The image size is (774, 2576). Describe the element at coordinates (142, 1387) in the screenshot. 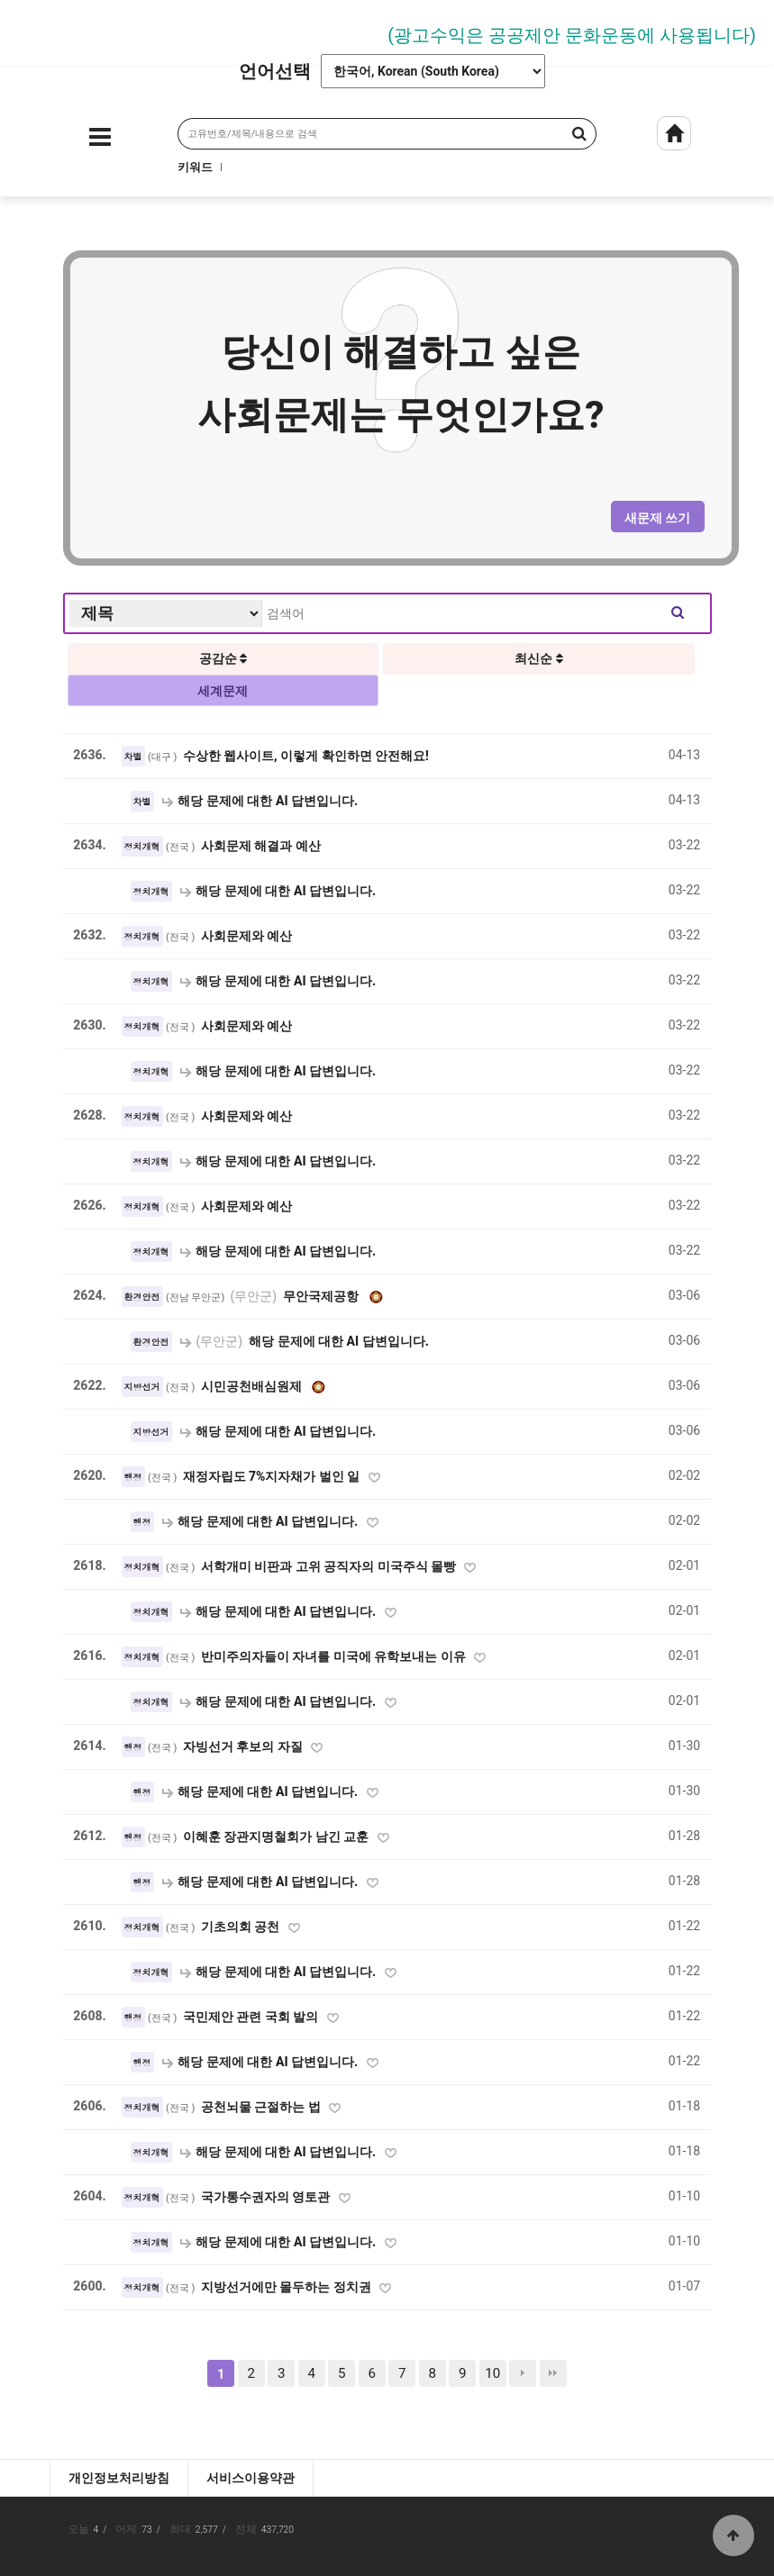

I see `지방선거` at that location.